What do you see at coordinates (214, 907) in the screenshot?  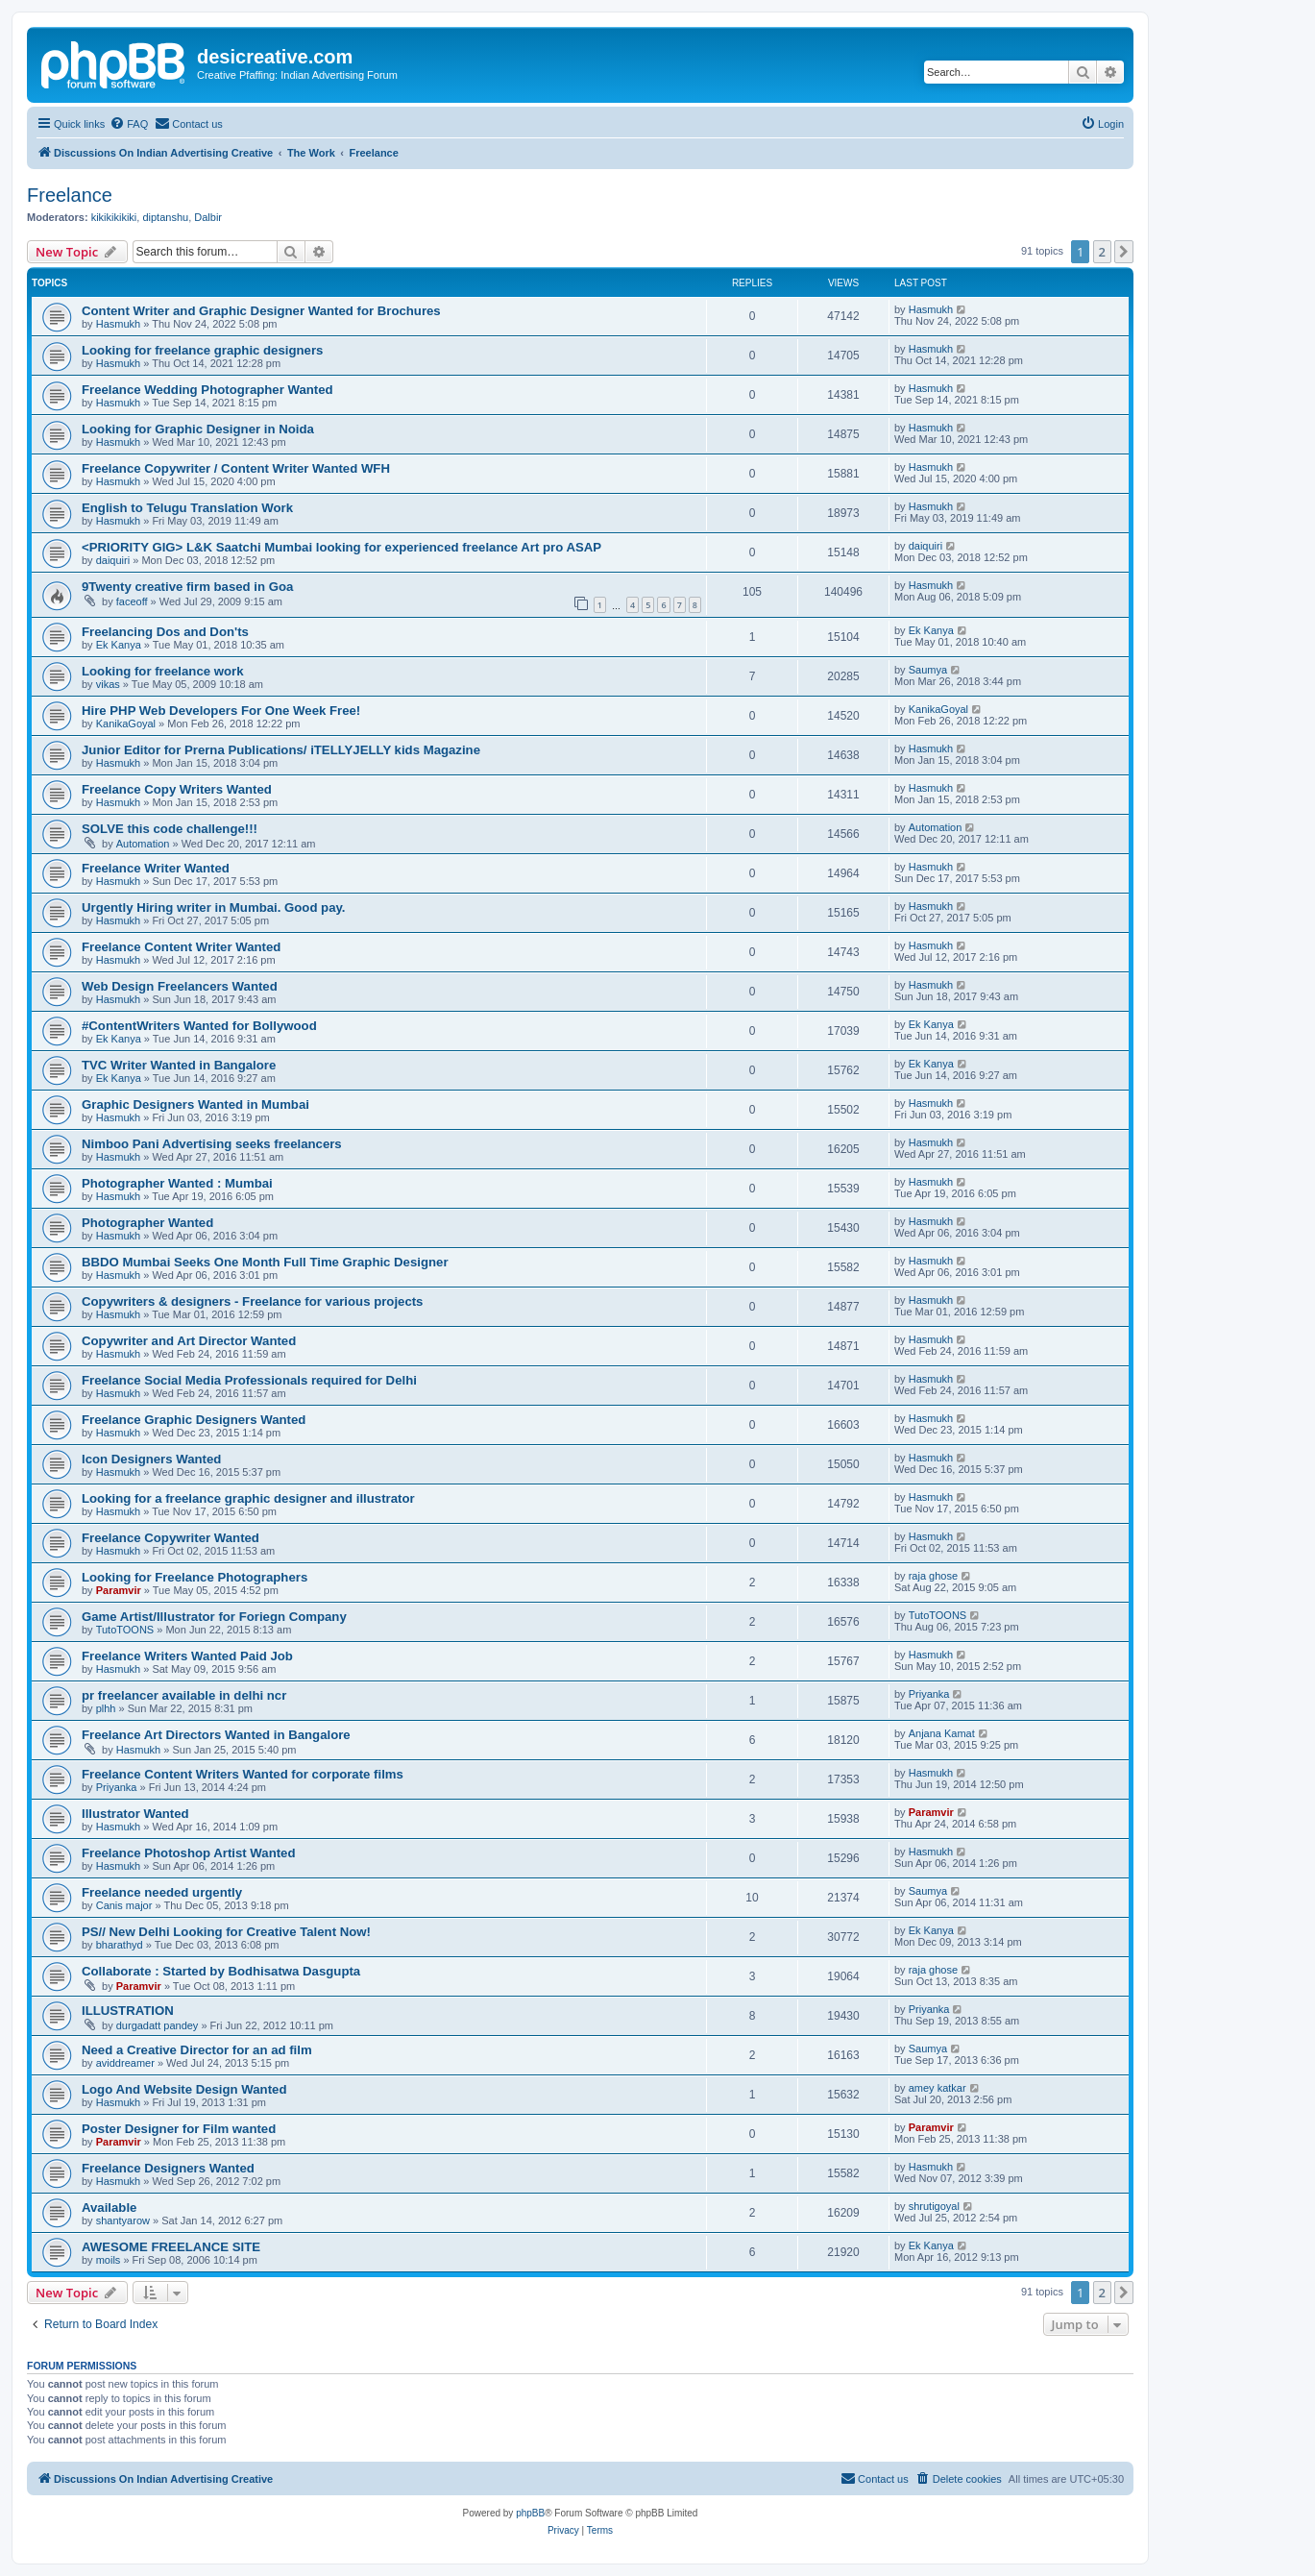 I see `Urgently Hiring writer in Mumbai. Good pay.` at bounding box center [214, 907].